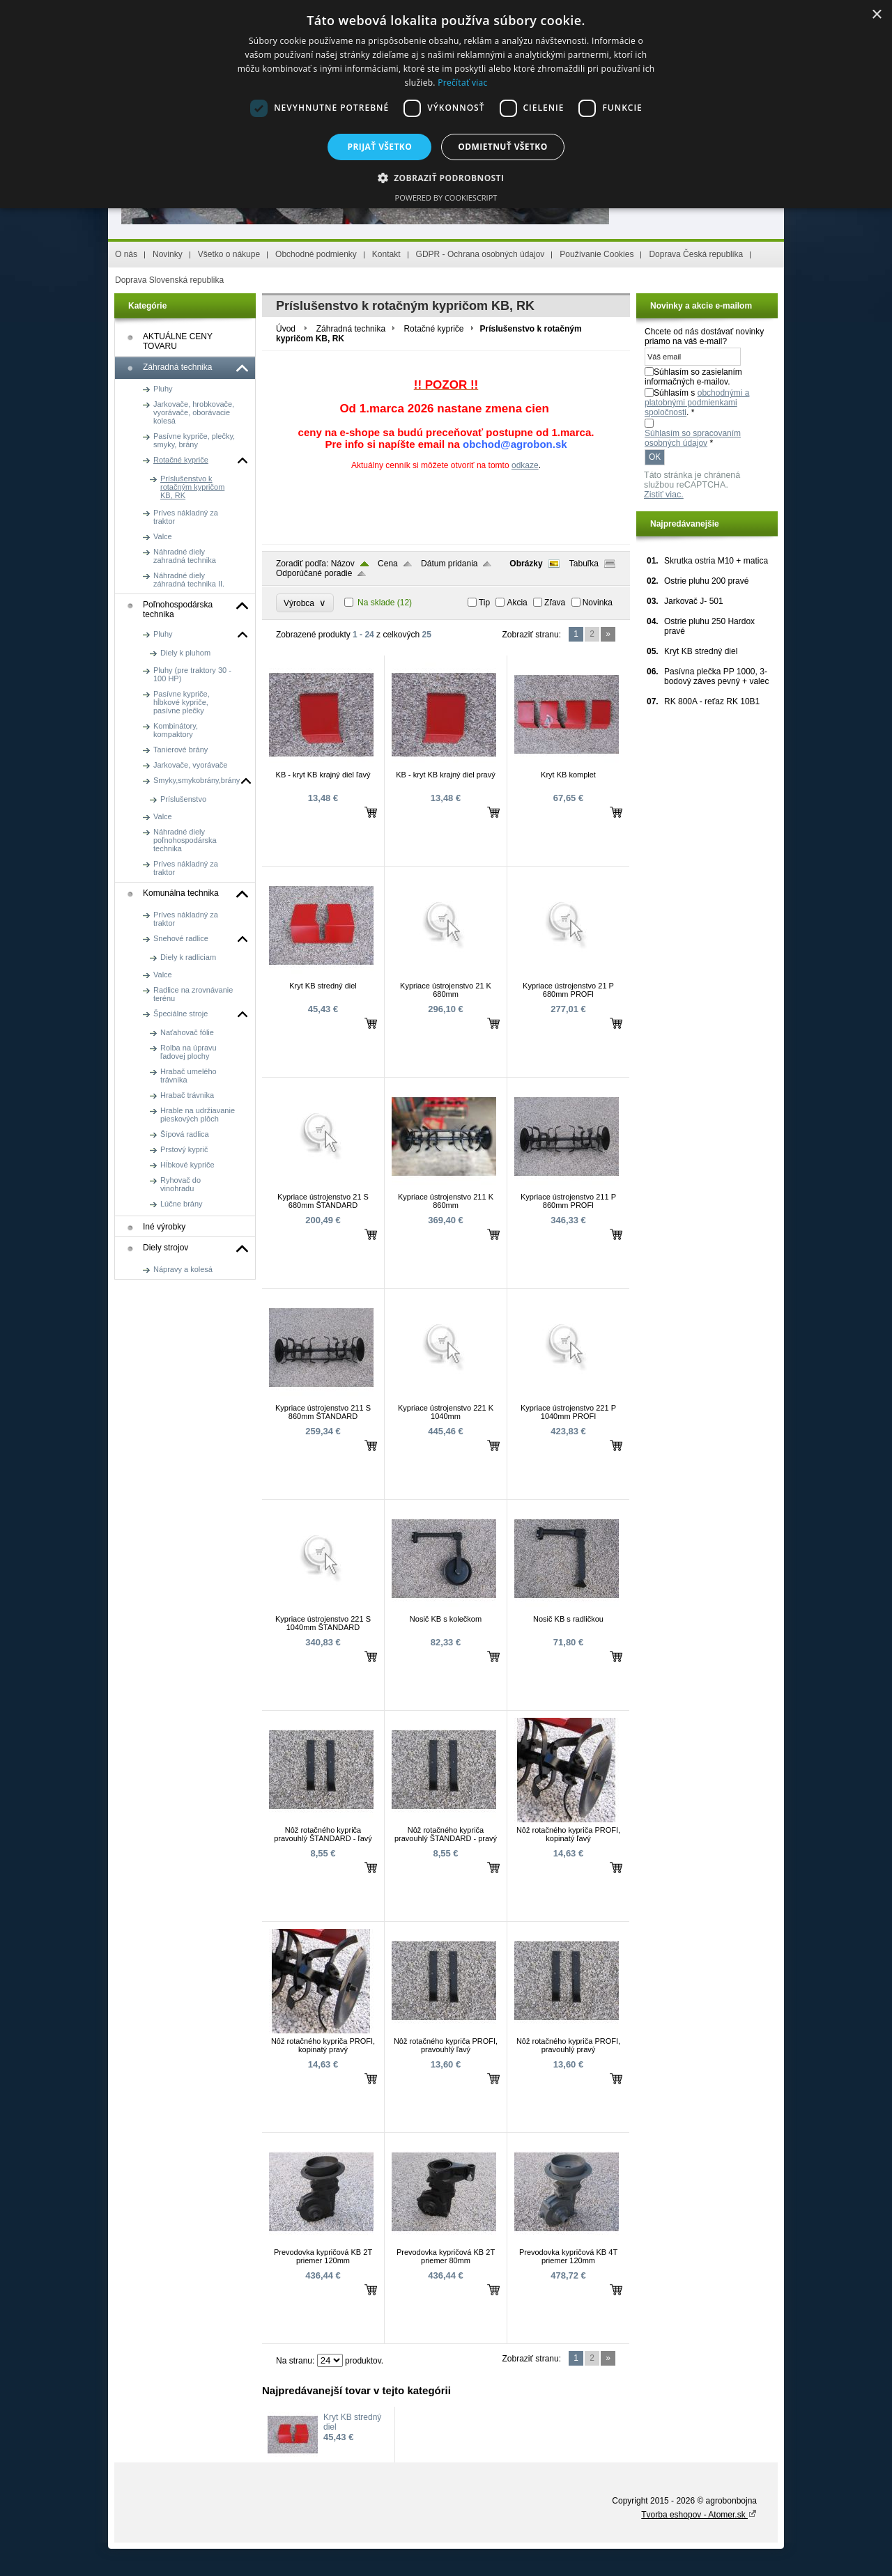  I want to click on × [button], so click(876, 15).